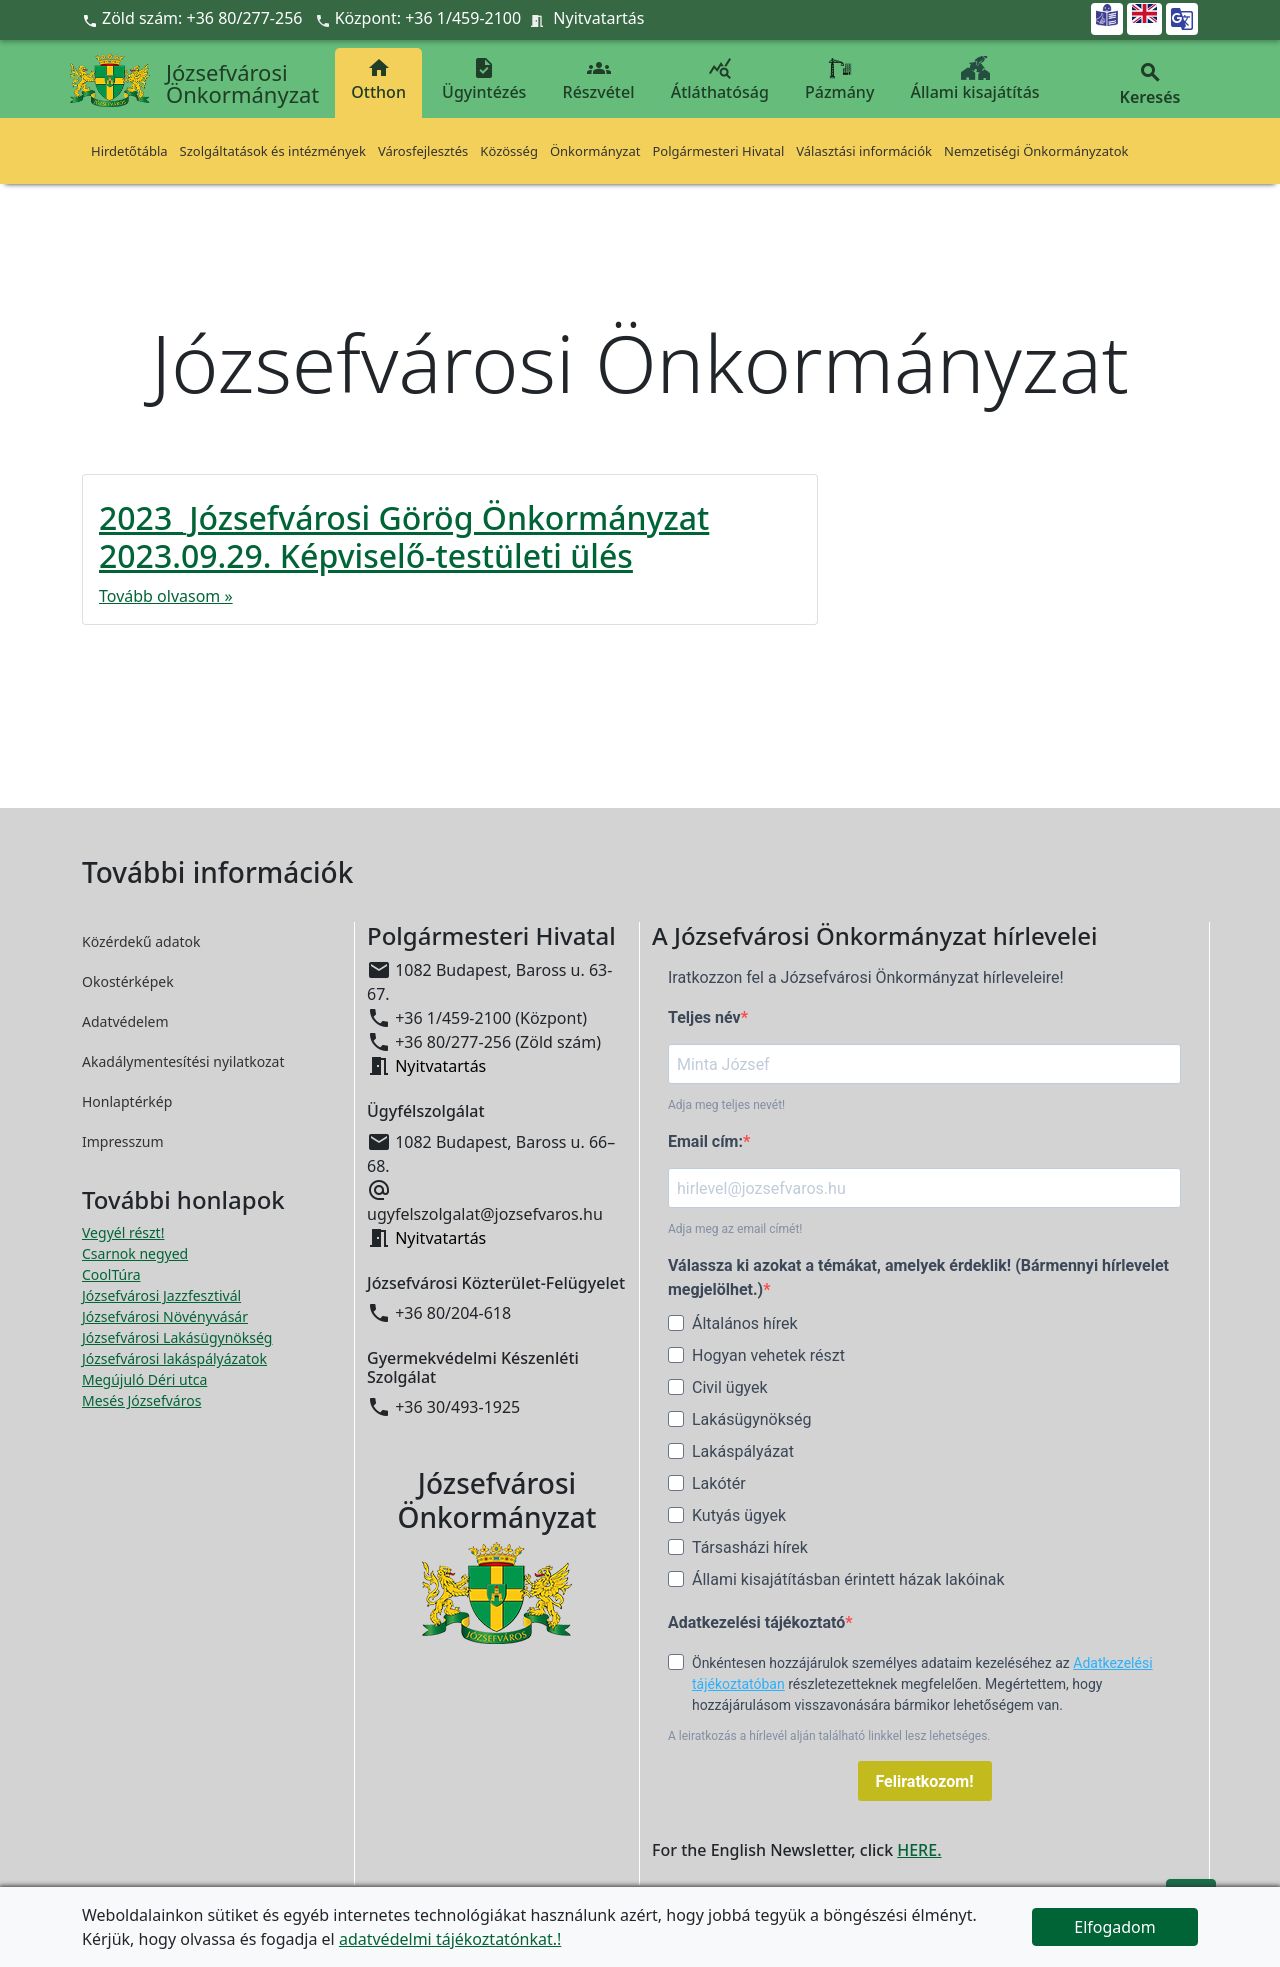 The height and width of the screenshot is (1967, 1280). Describe the element at coordinates (595, 151) in the screenshot. I see `Önkormányzat` at that location.